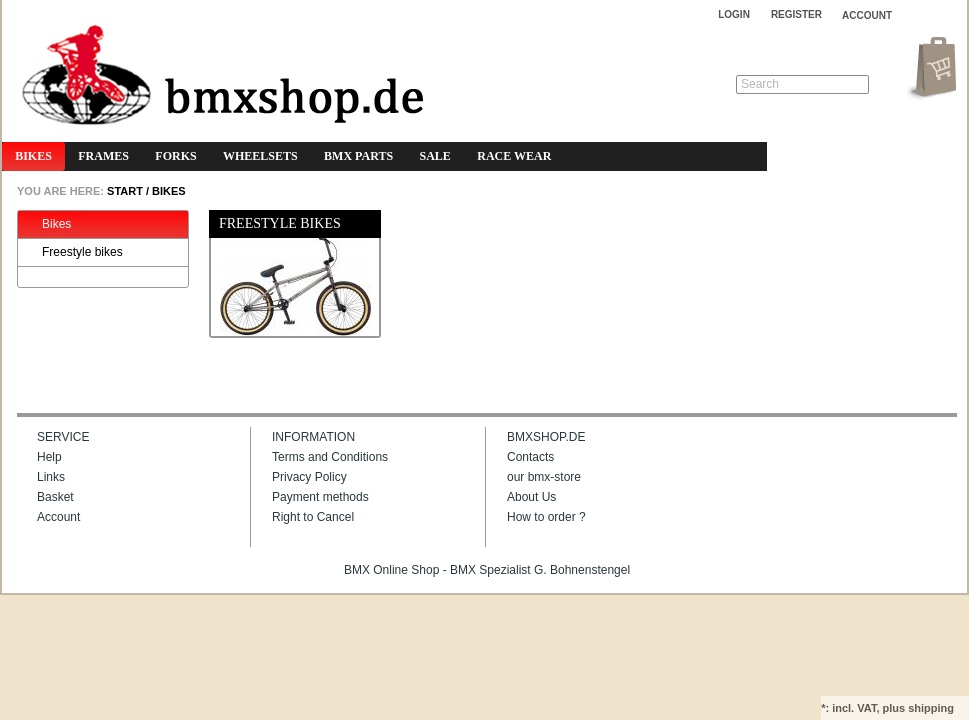 This screenshot has width=969, height=720. Describe the element at coordinates (320, 497) in the screenshot. I see `Payment methods` at that location.